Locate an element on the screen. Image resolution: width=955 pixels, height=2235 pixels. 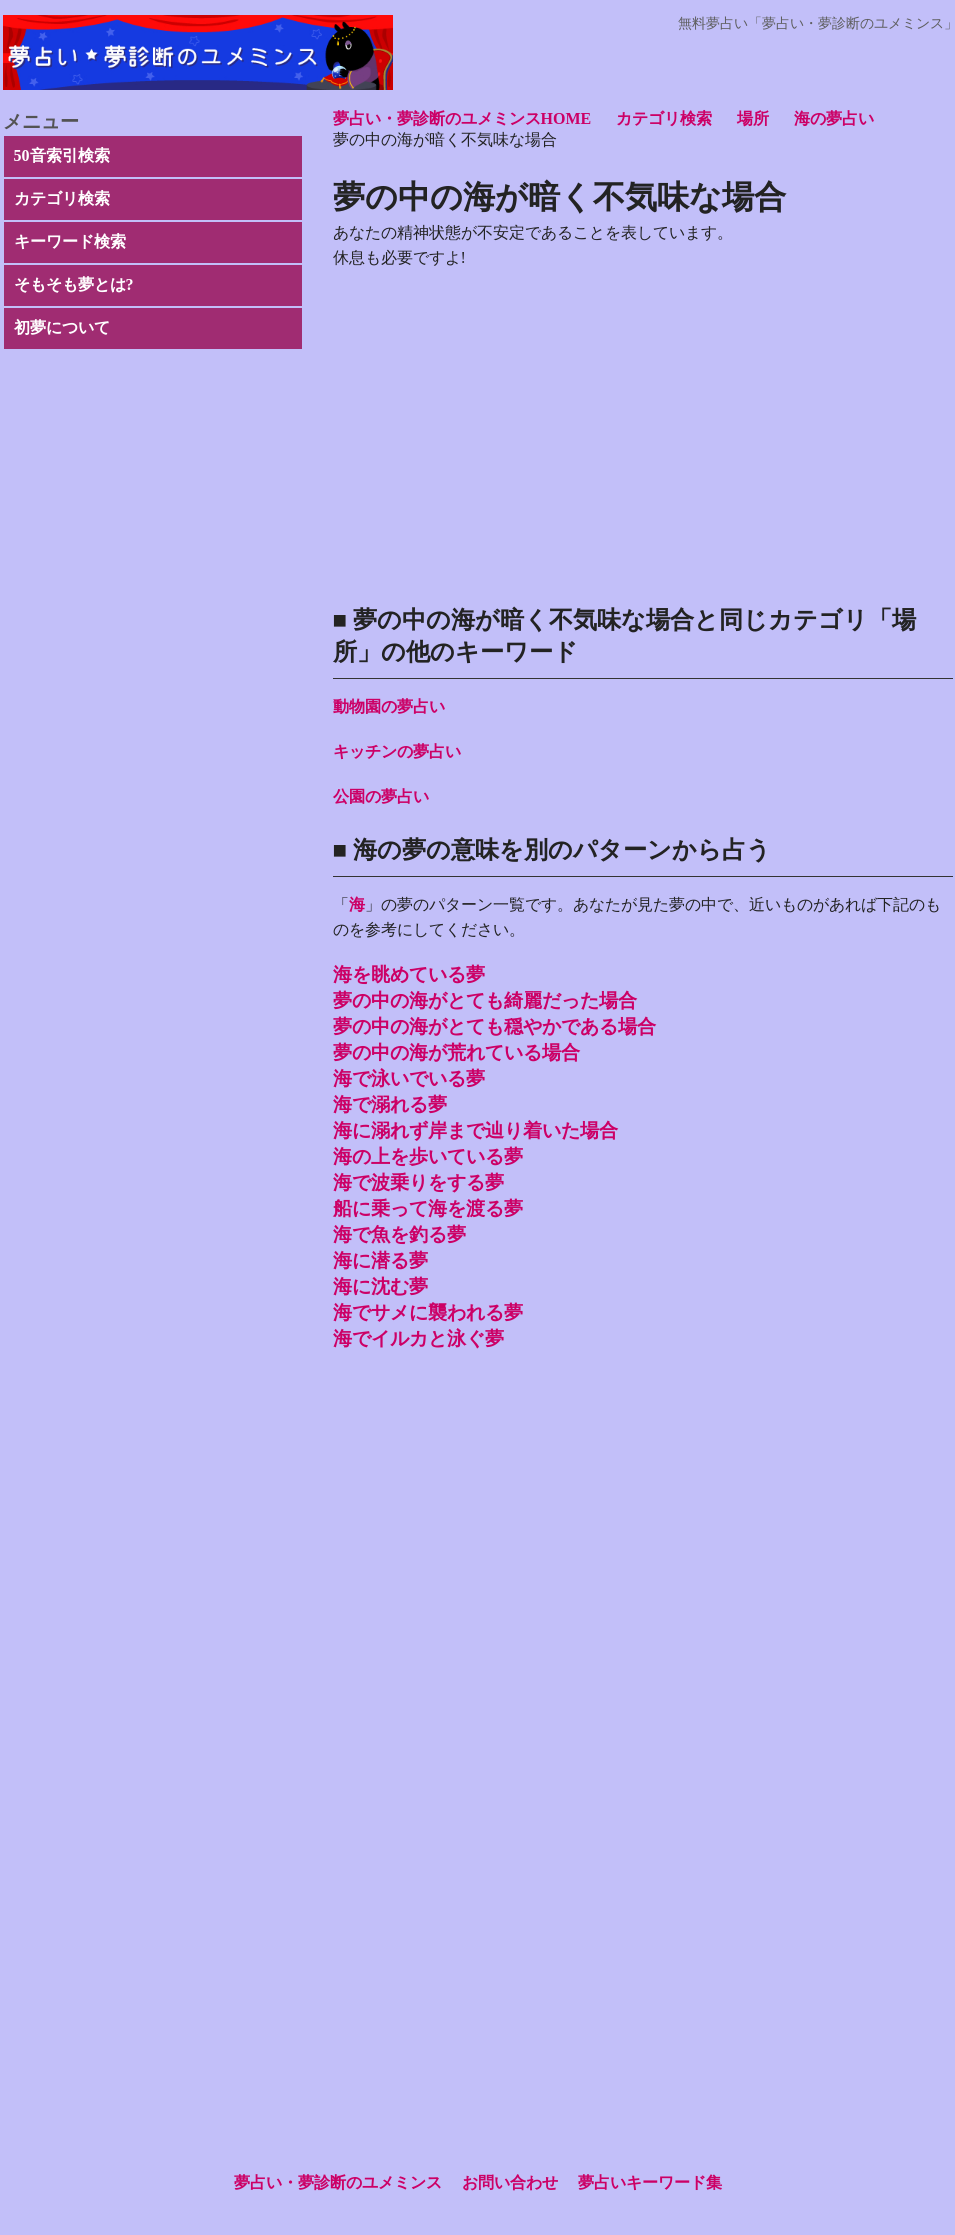
海で溺れる夢 is located at coordinates (390, 1104).